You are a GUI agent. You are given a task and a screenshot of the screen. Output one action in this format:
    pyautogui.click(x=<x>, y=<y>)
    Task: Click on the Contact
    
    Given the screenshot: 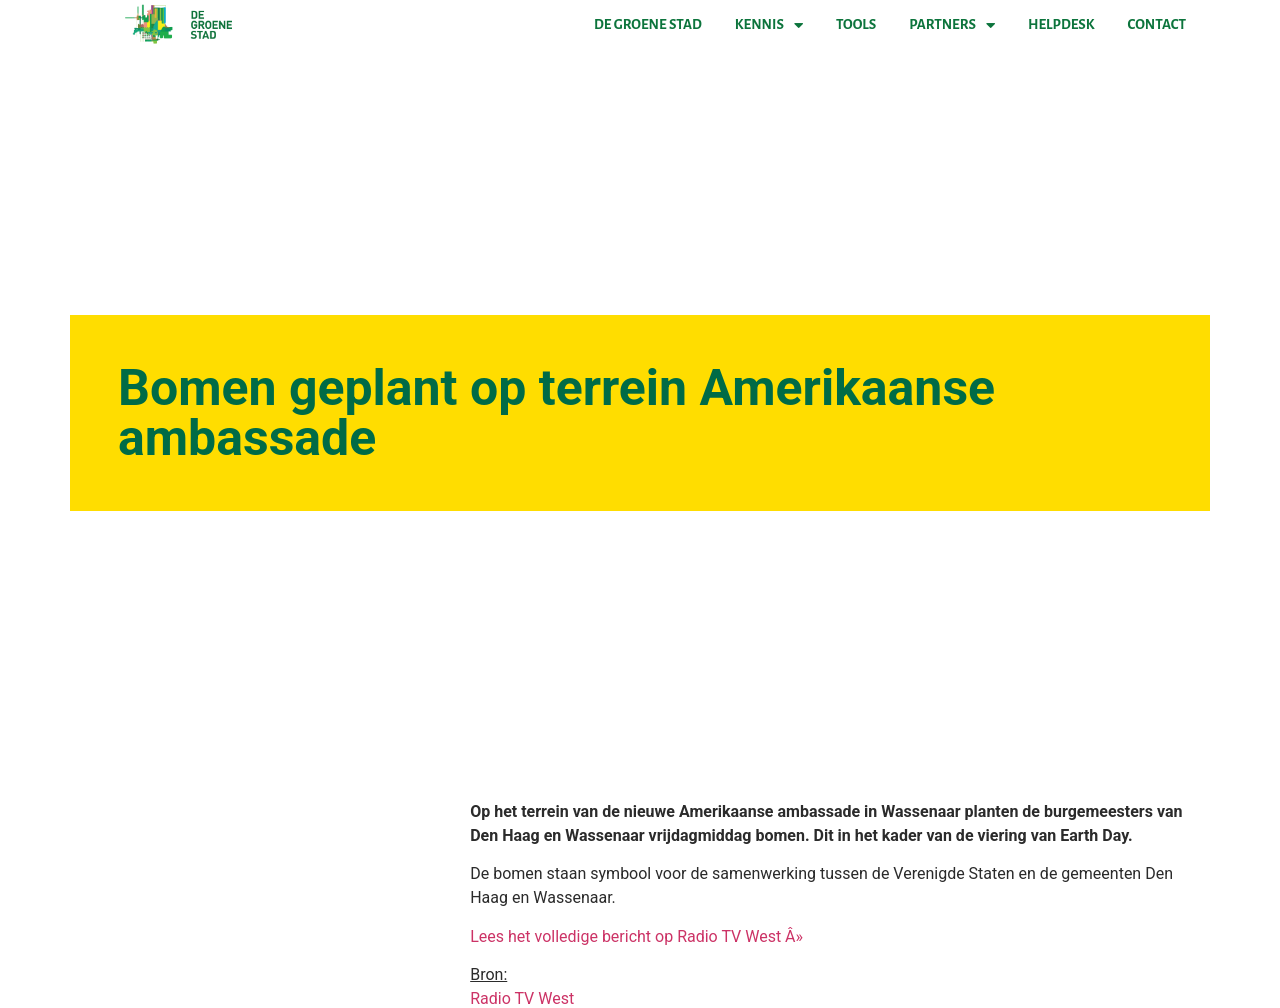 What is the action you would take?
    pyautogui.click(x=1157, y=24)
    